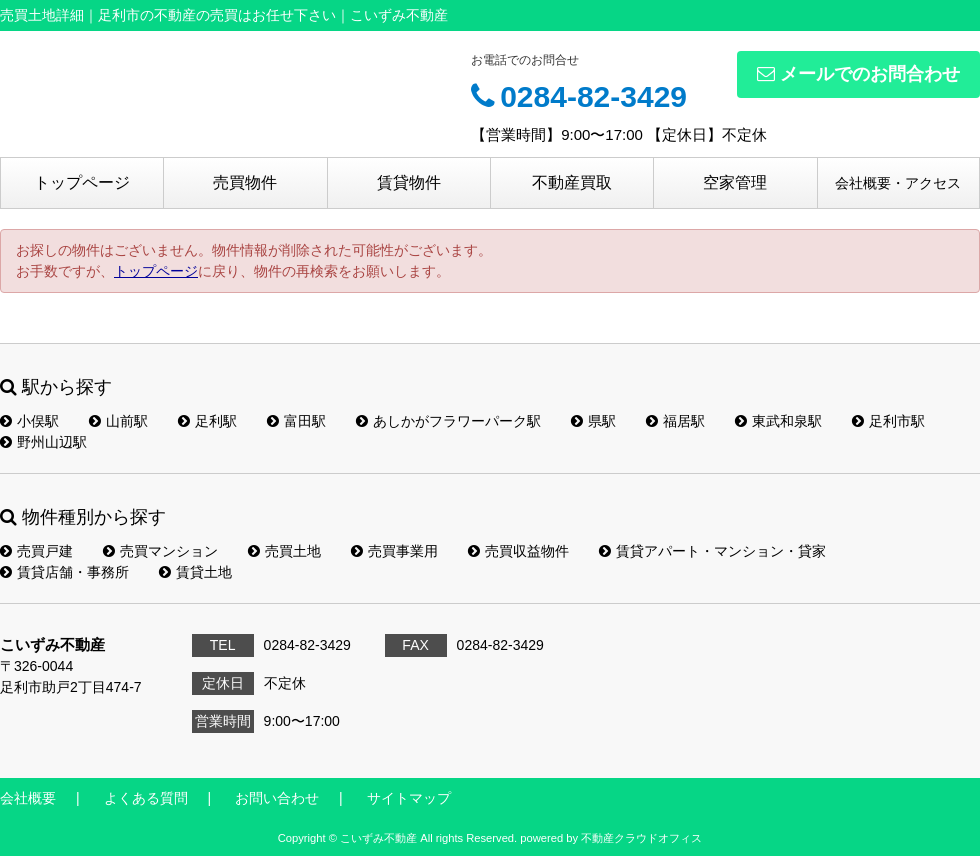  Describe the element at coordinates (160, 551) in the screenshot. I see `売買マンション` at that location.